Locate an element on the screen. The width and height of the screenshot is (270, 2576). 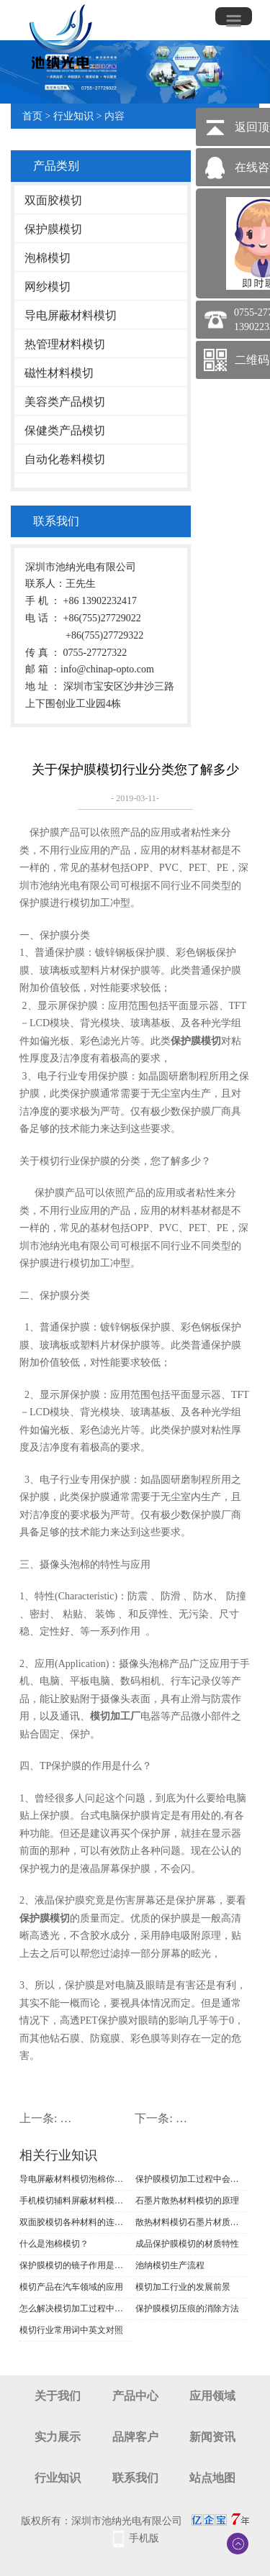
泡棉模切 is located at coordinates (47, 258).